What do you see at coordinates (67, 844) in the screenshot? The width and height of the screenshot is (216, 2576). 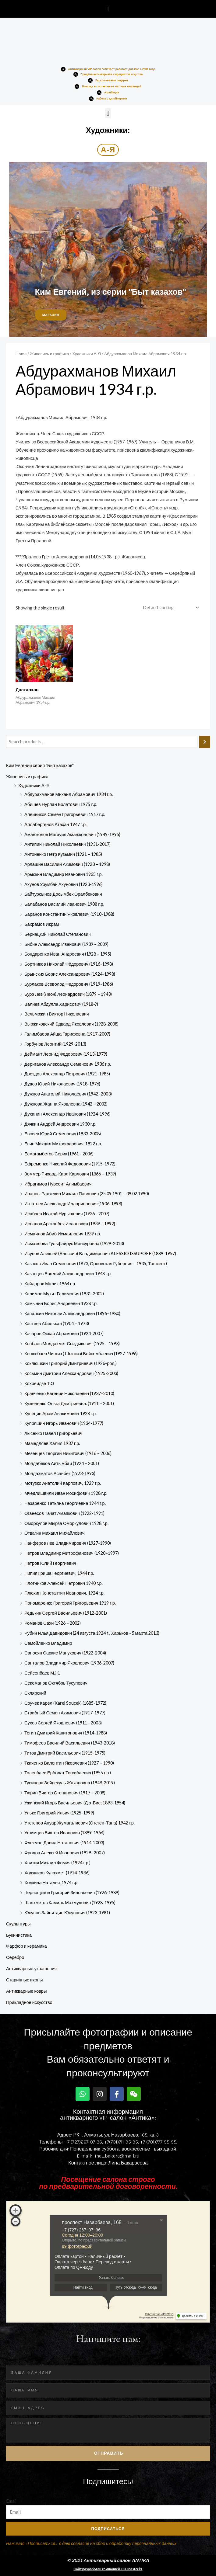 I see `Антипин Николай Николаевич (1931-2017)` at bounding box center [67, 844].